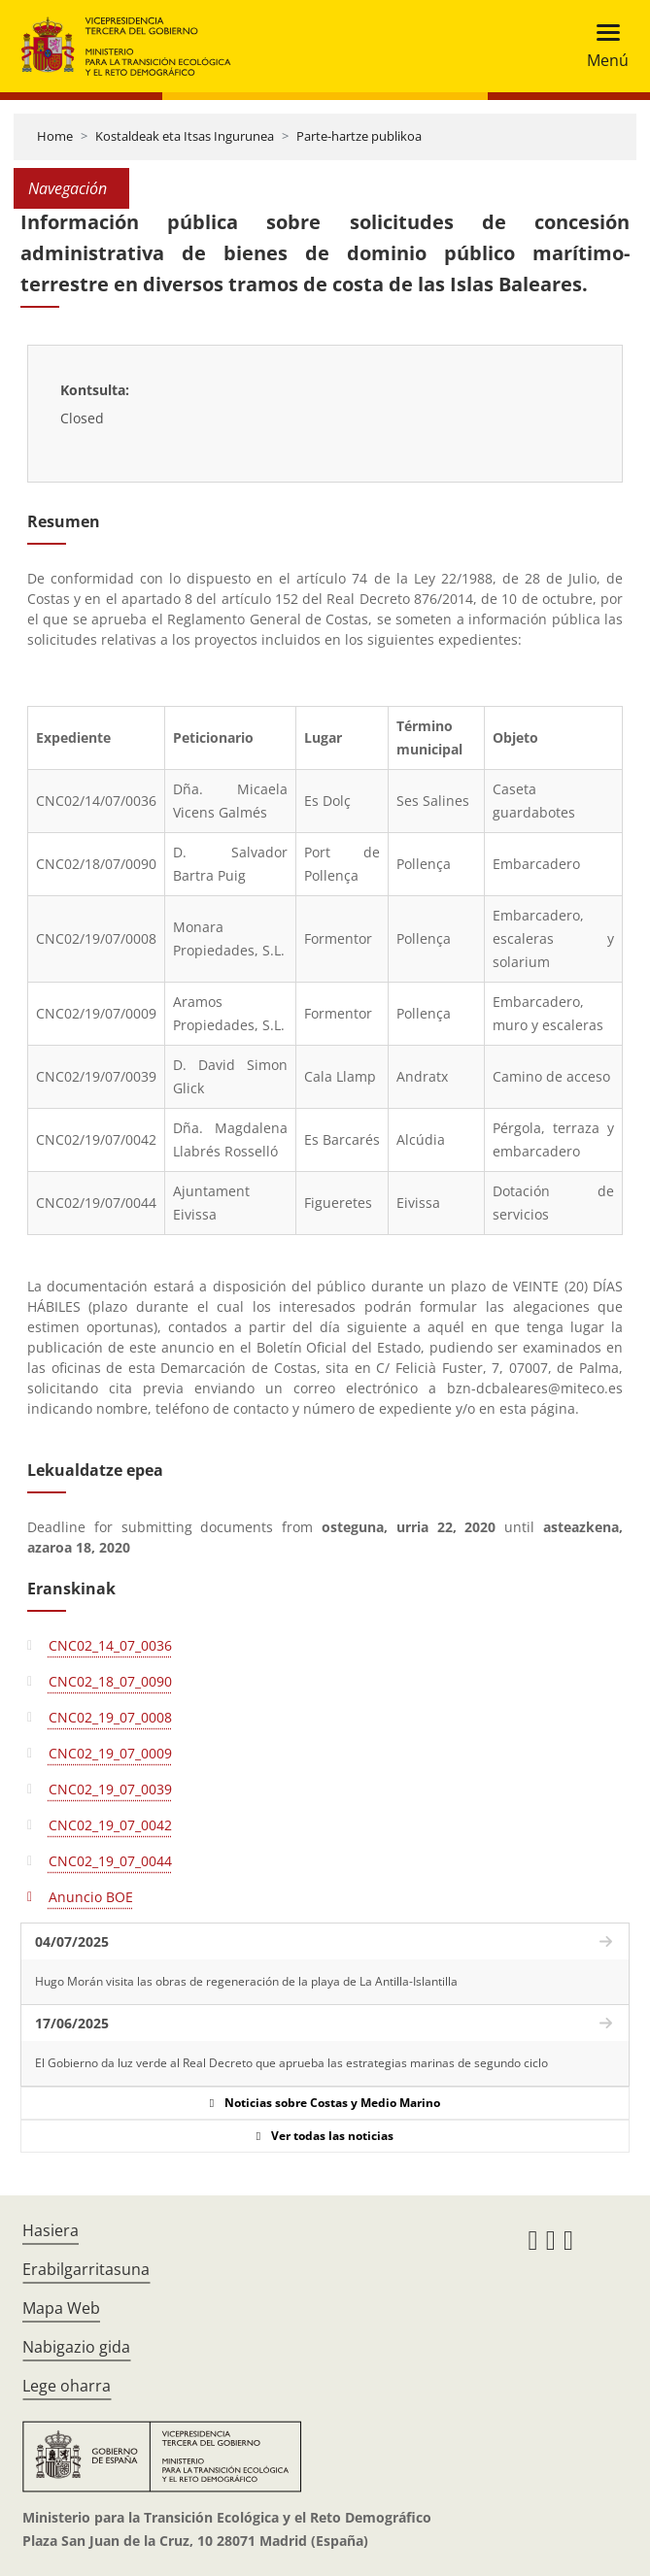 The height and width of the screenshot is (2576, 650). I want to click on Hasiera, so click(50, 2230).